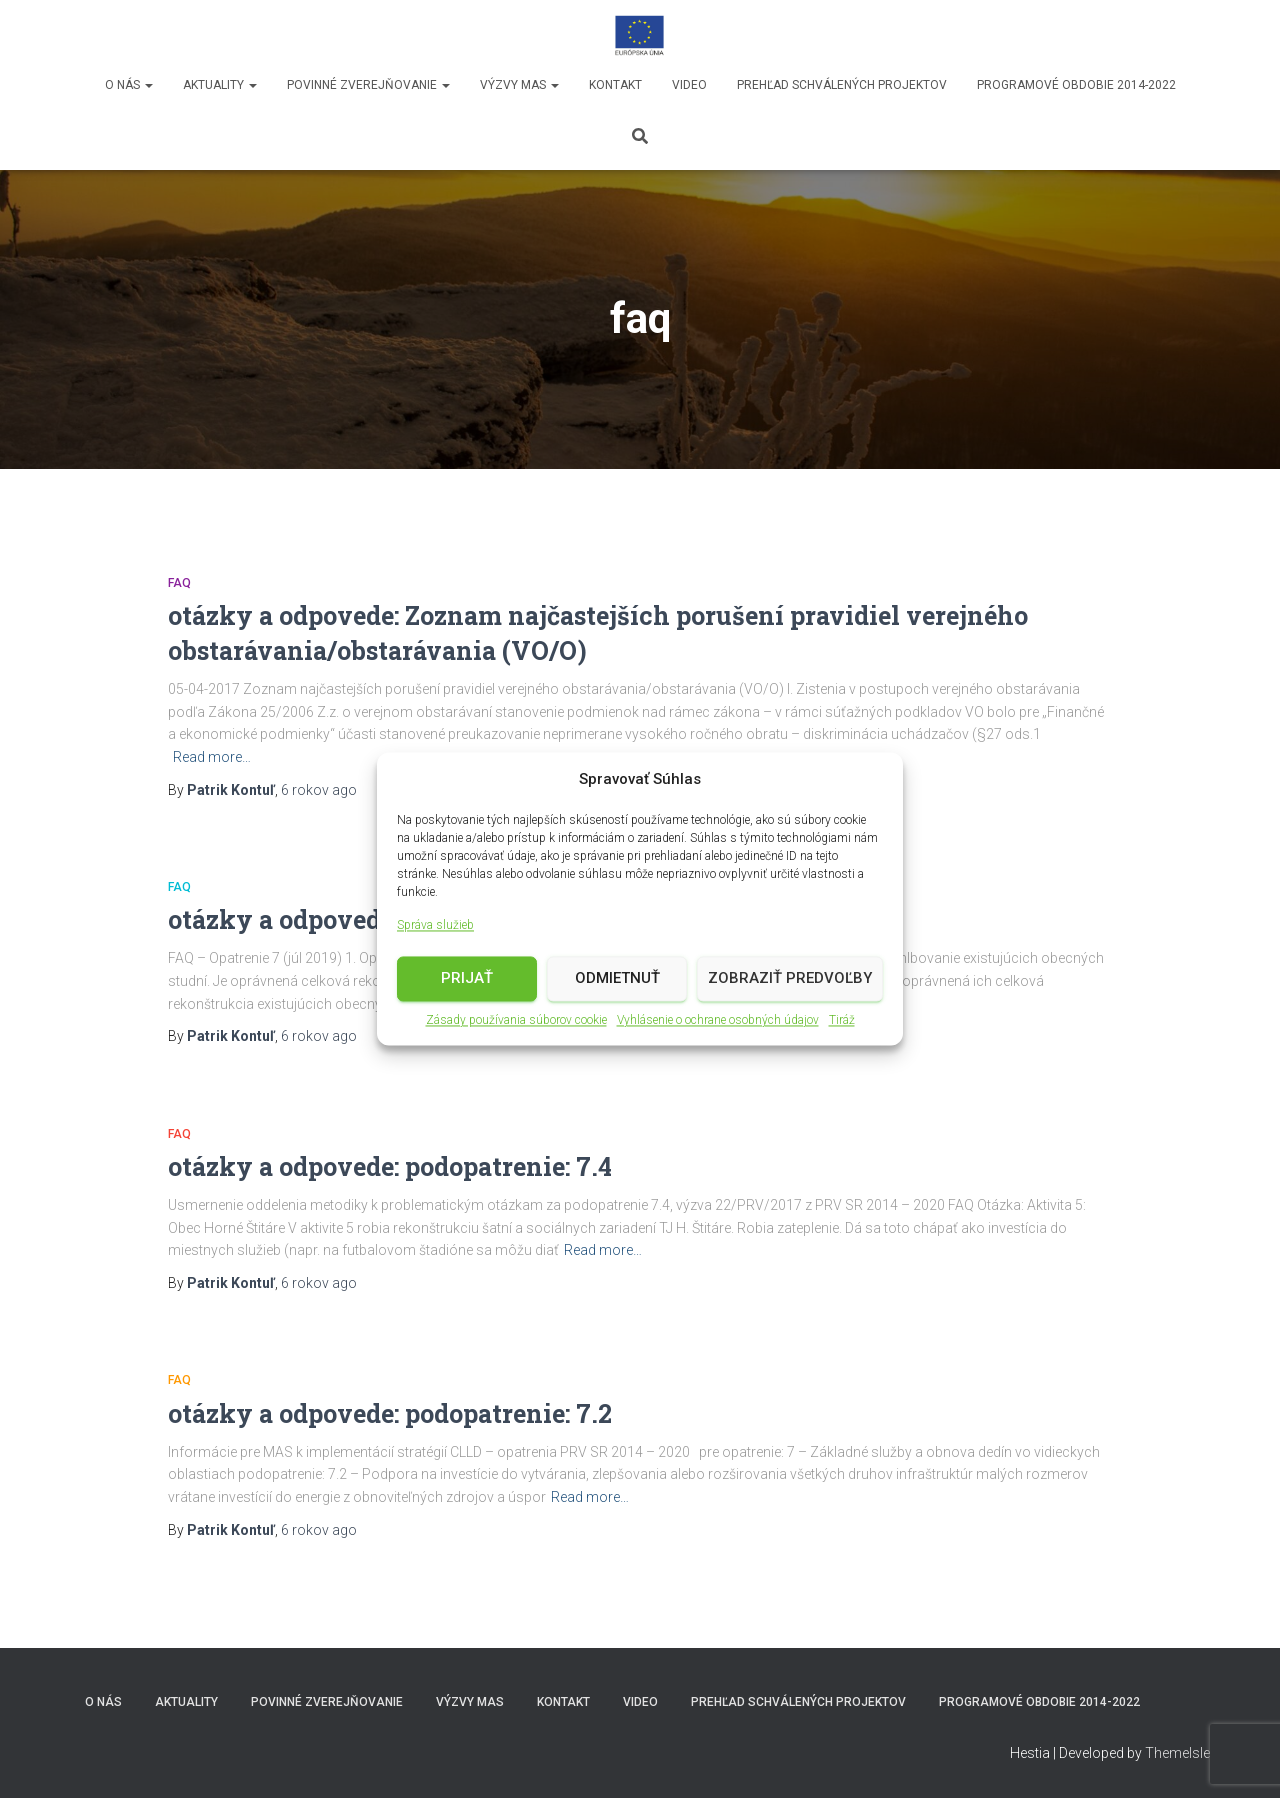  Describe the element at coordinates (718, 1022) in the screenshot. I see `Vyhlásenie o ochrane osobných údajov` at that location.